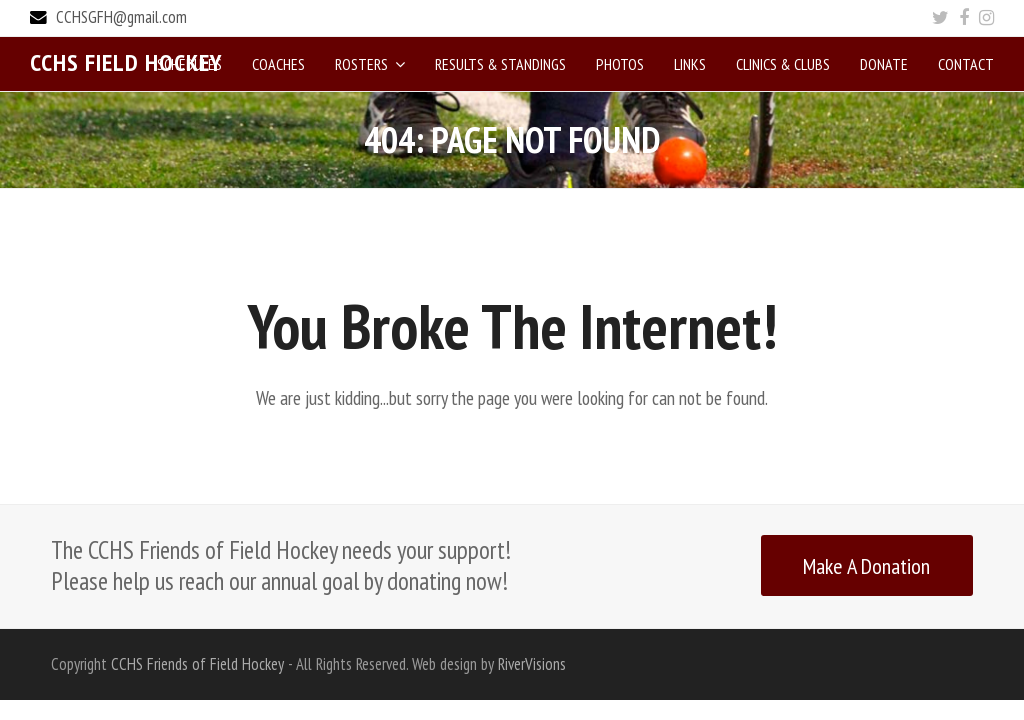 This screenshot has width=1024, height=720. What do you see at coordinates (126, 62) in the screenshot?
I see `CCHS Field Hockey` at bounding box center [126, 62].